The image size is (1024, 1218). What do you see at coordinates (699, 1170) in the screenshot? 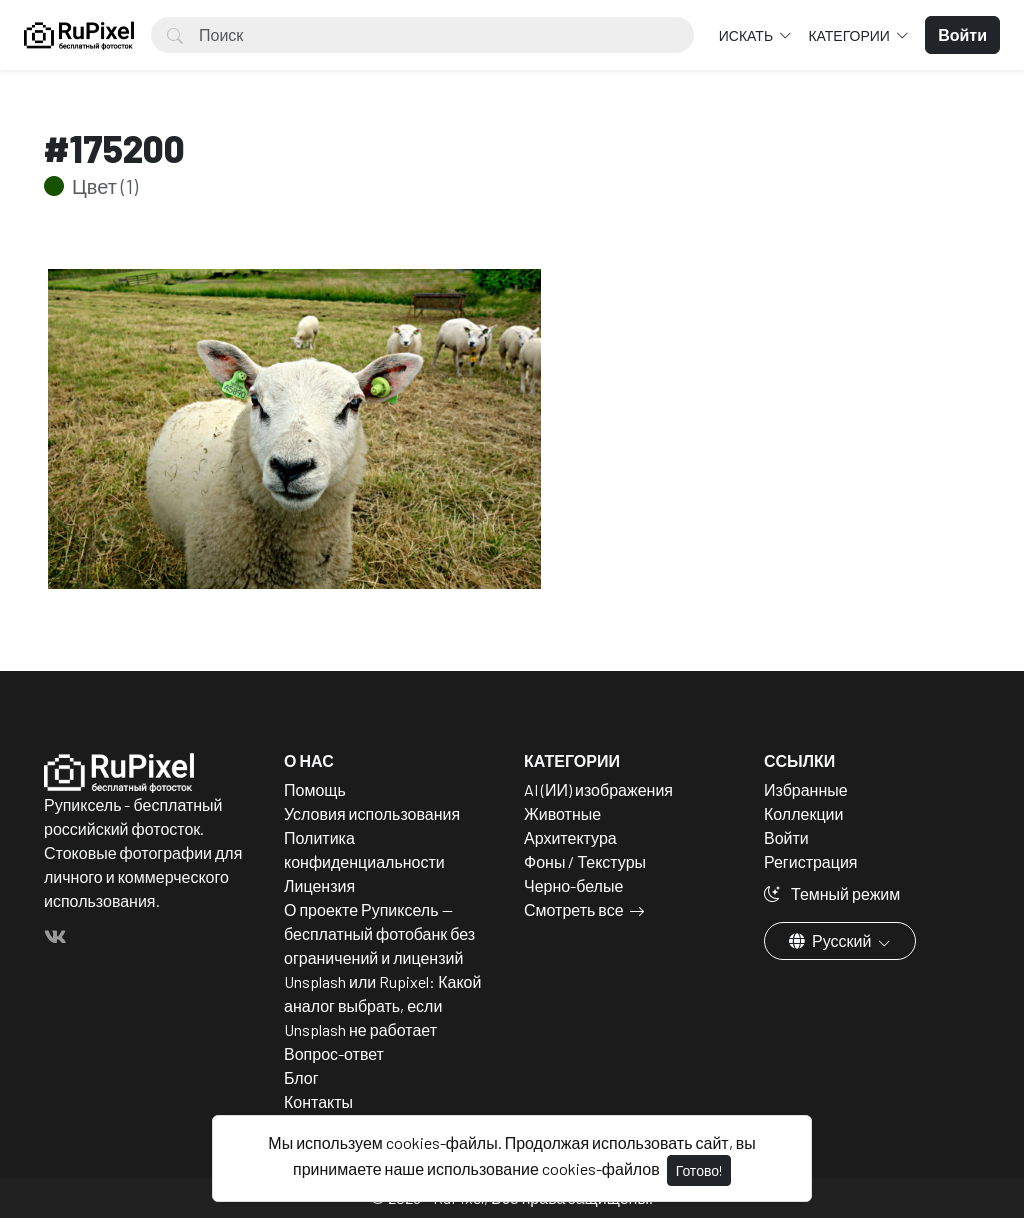
I see `Готово!` at bounding box center [699, 1170].